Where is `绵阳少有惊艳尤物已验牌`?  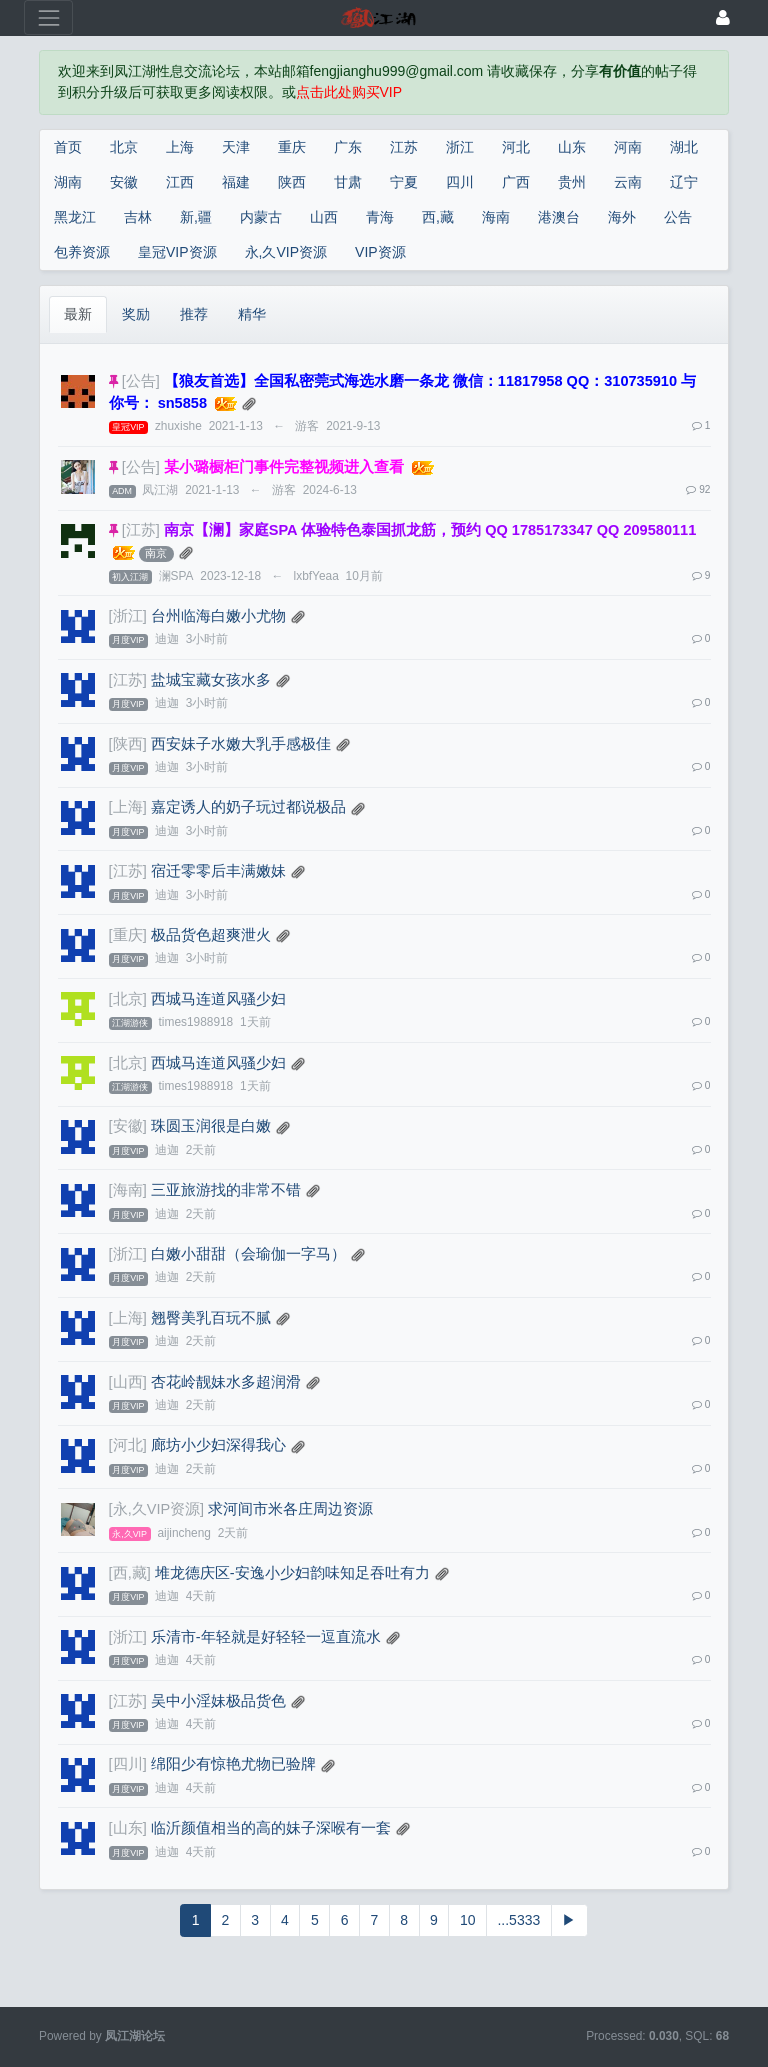
绵阳少有惊艳尤物已验牌 is located at coordinates (233, 1764).